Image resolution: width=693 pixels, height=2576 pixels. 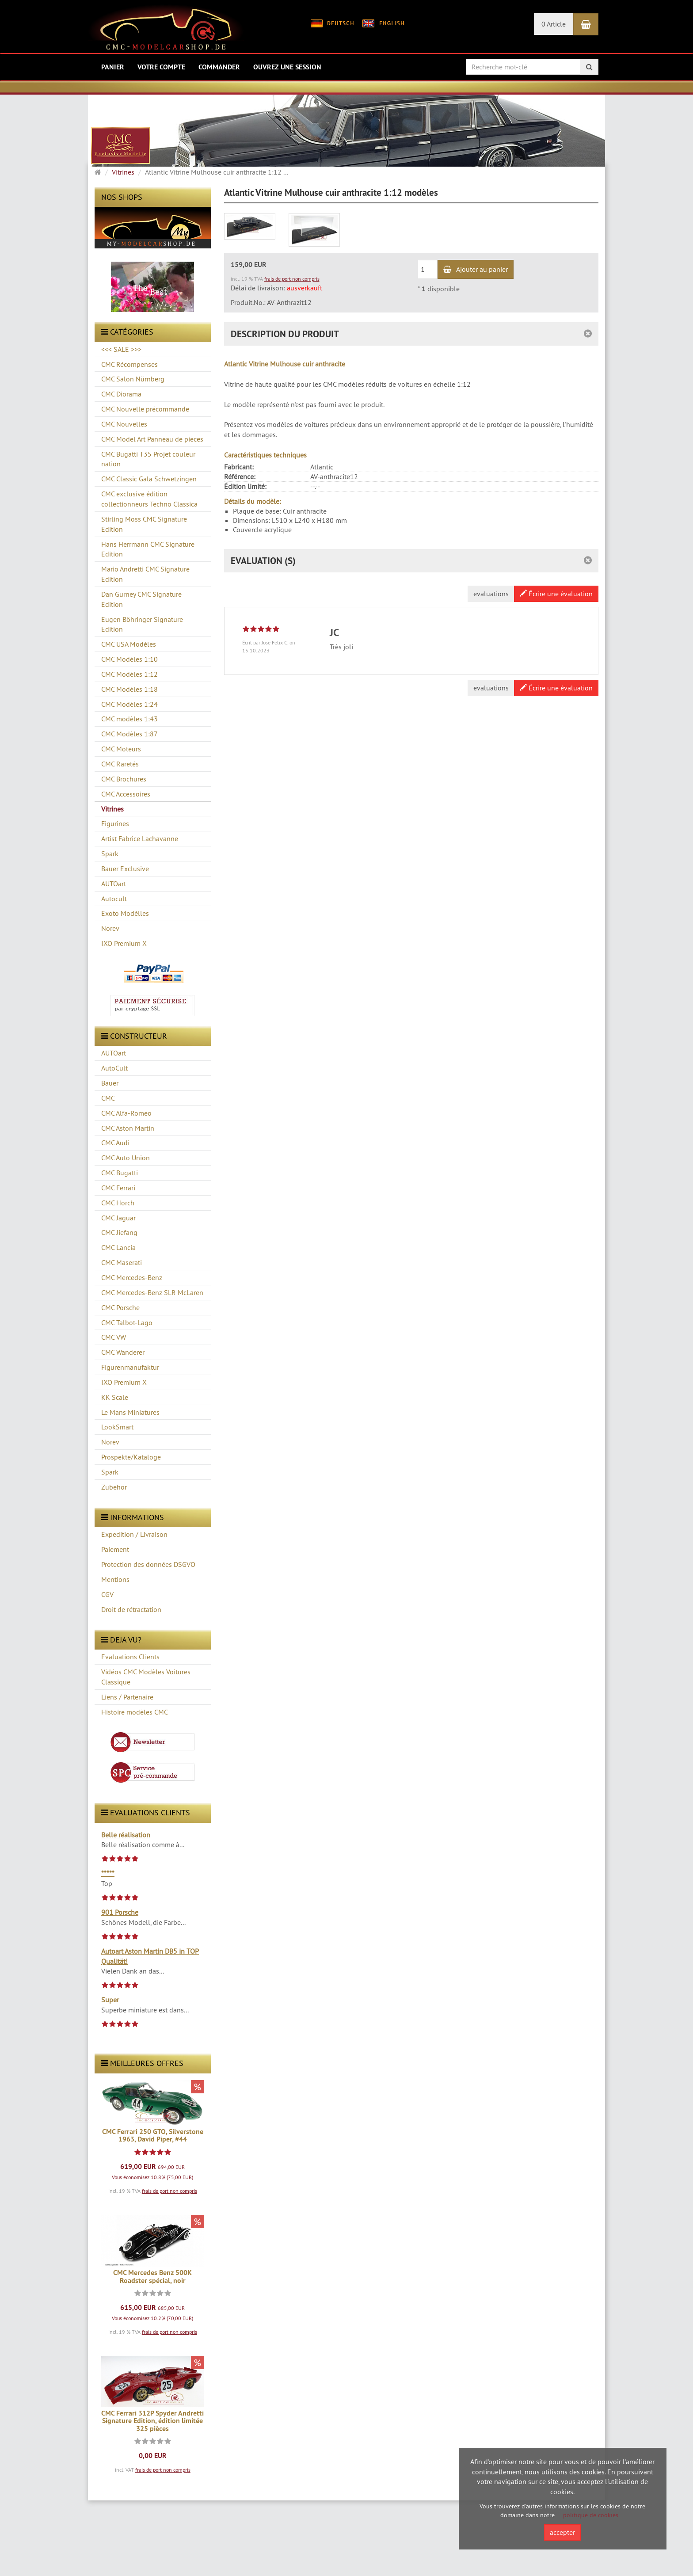 What do you see at coordinates (126, 1113) in the screenshot?
I see `CMC Alfa-Romeo` at bounding box center [126, 1113].